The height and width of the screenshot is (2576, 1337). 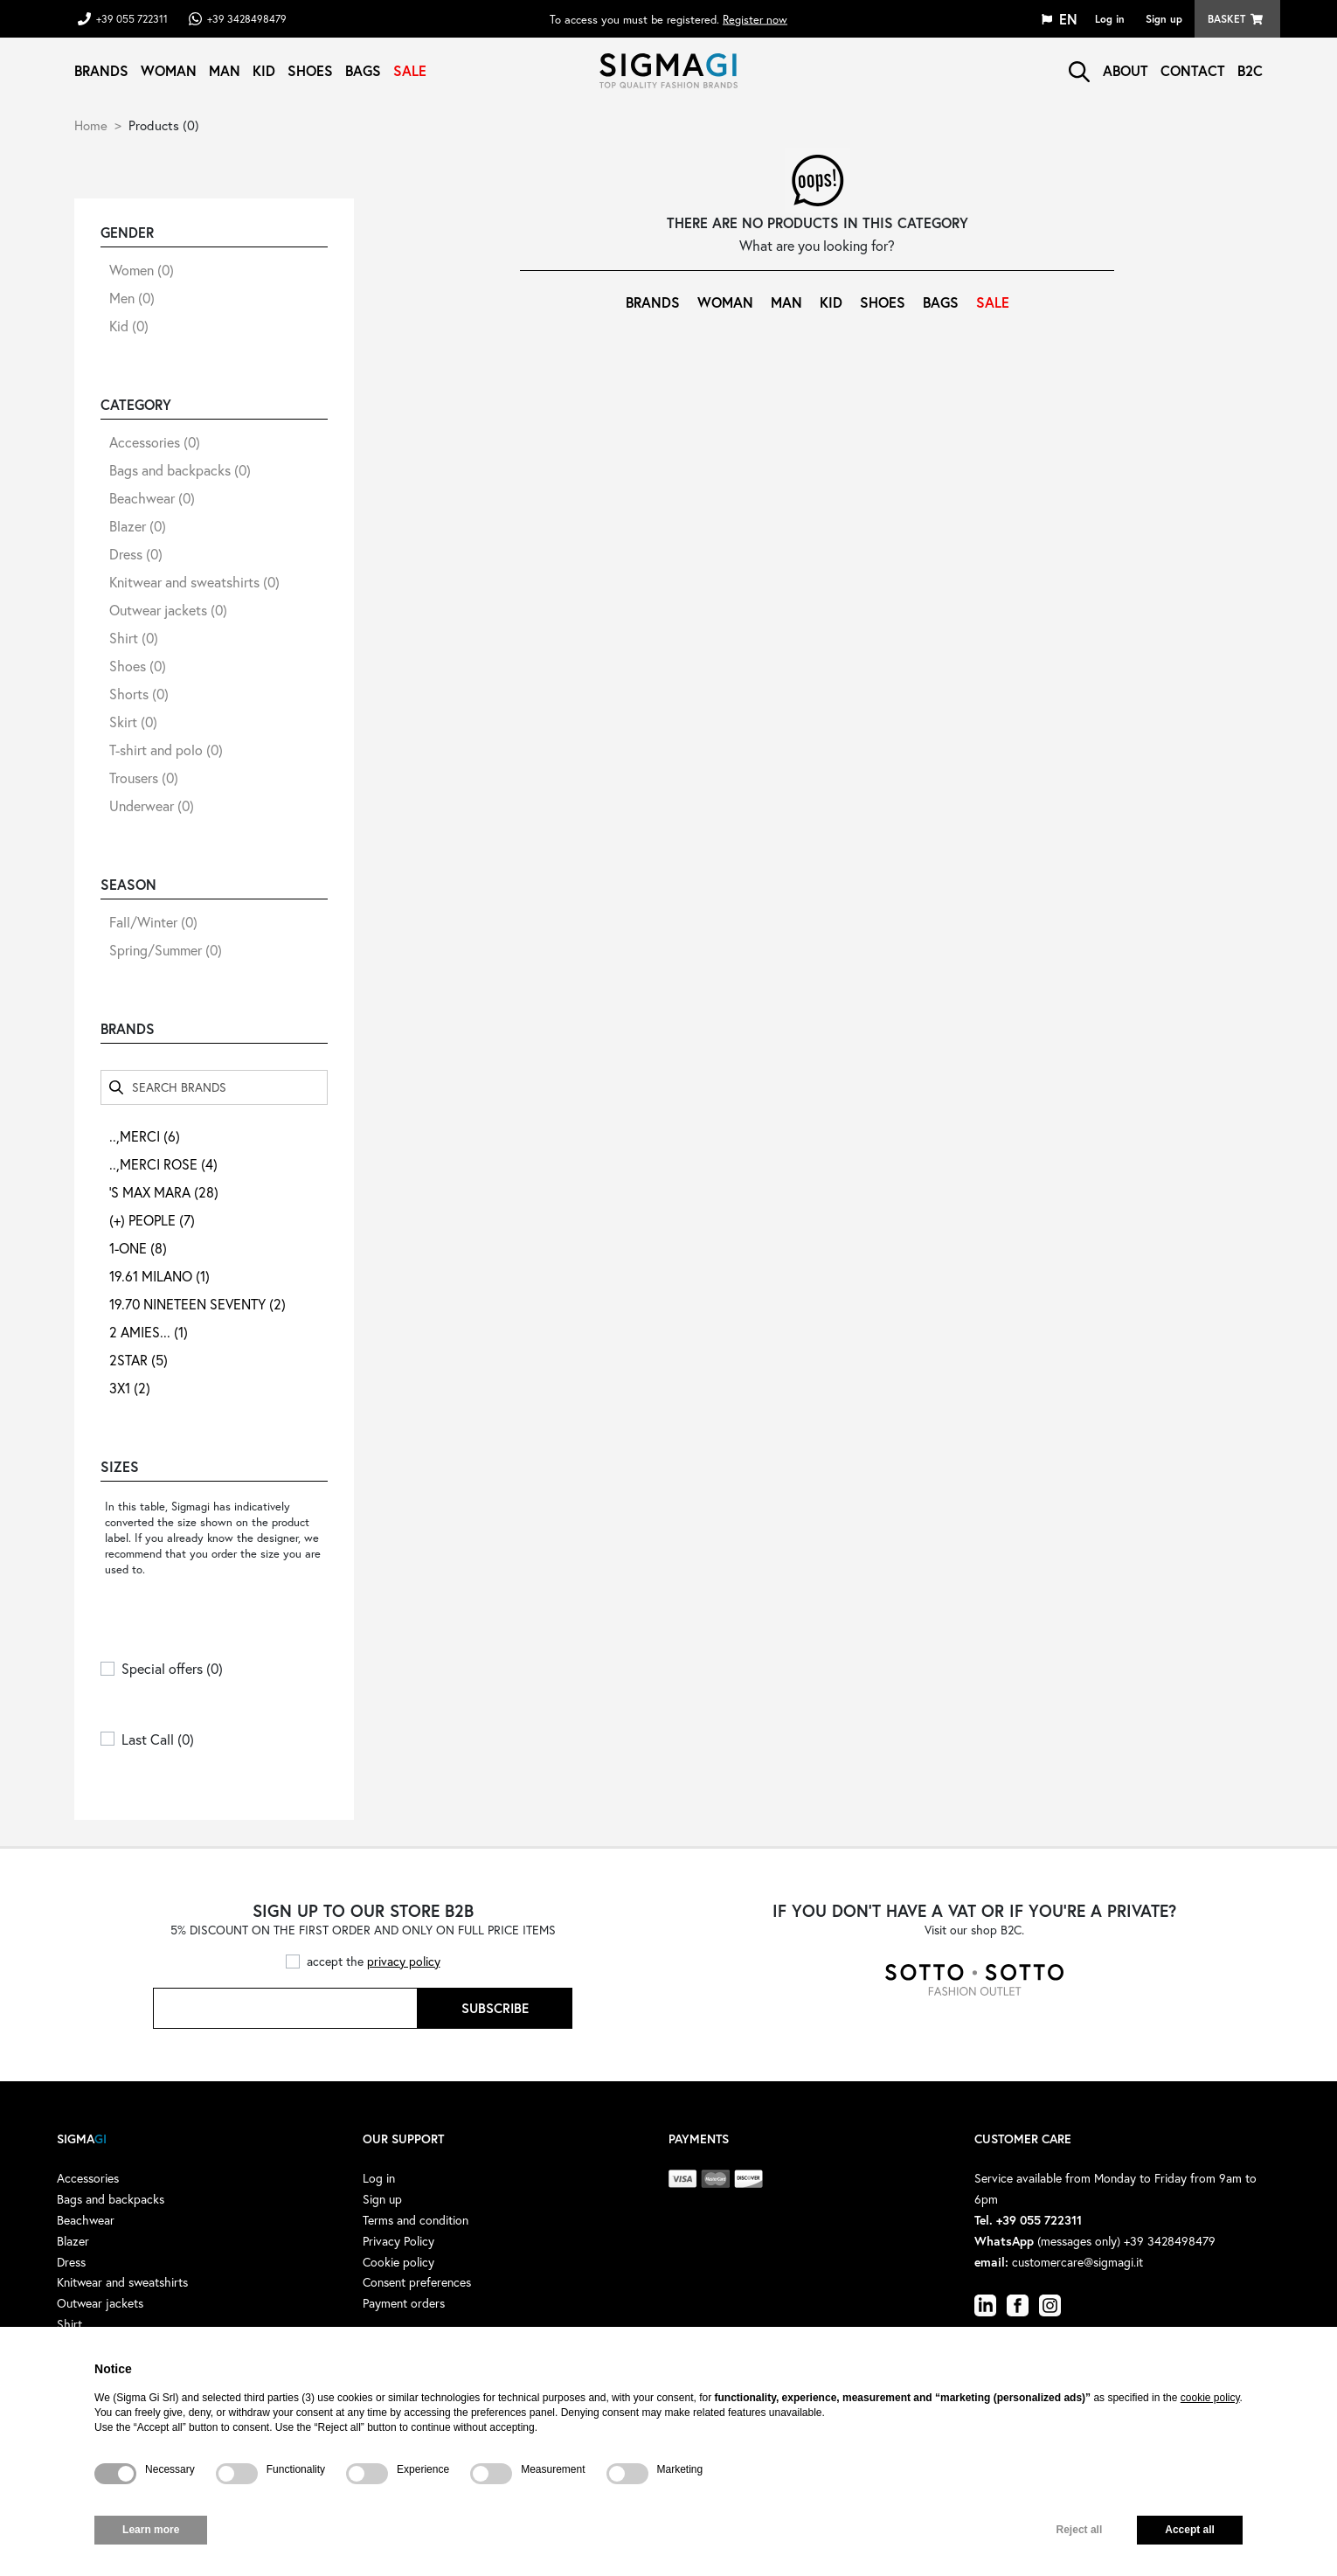 I want to click on Last Call, so click(x=157, y=1739).